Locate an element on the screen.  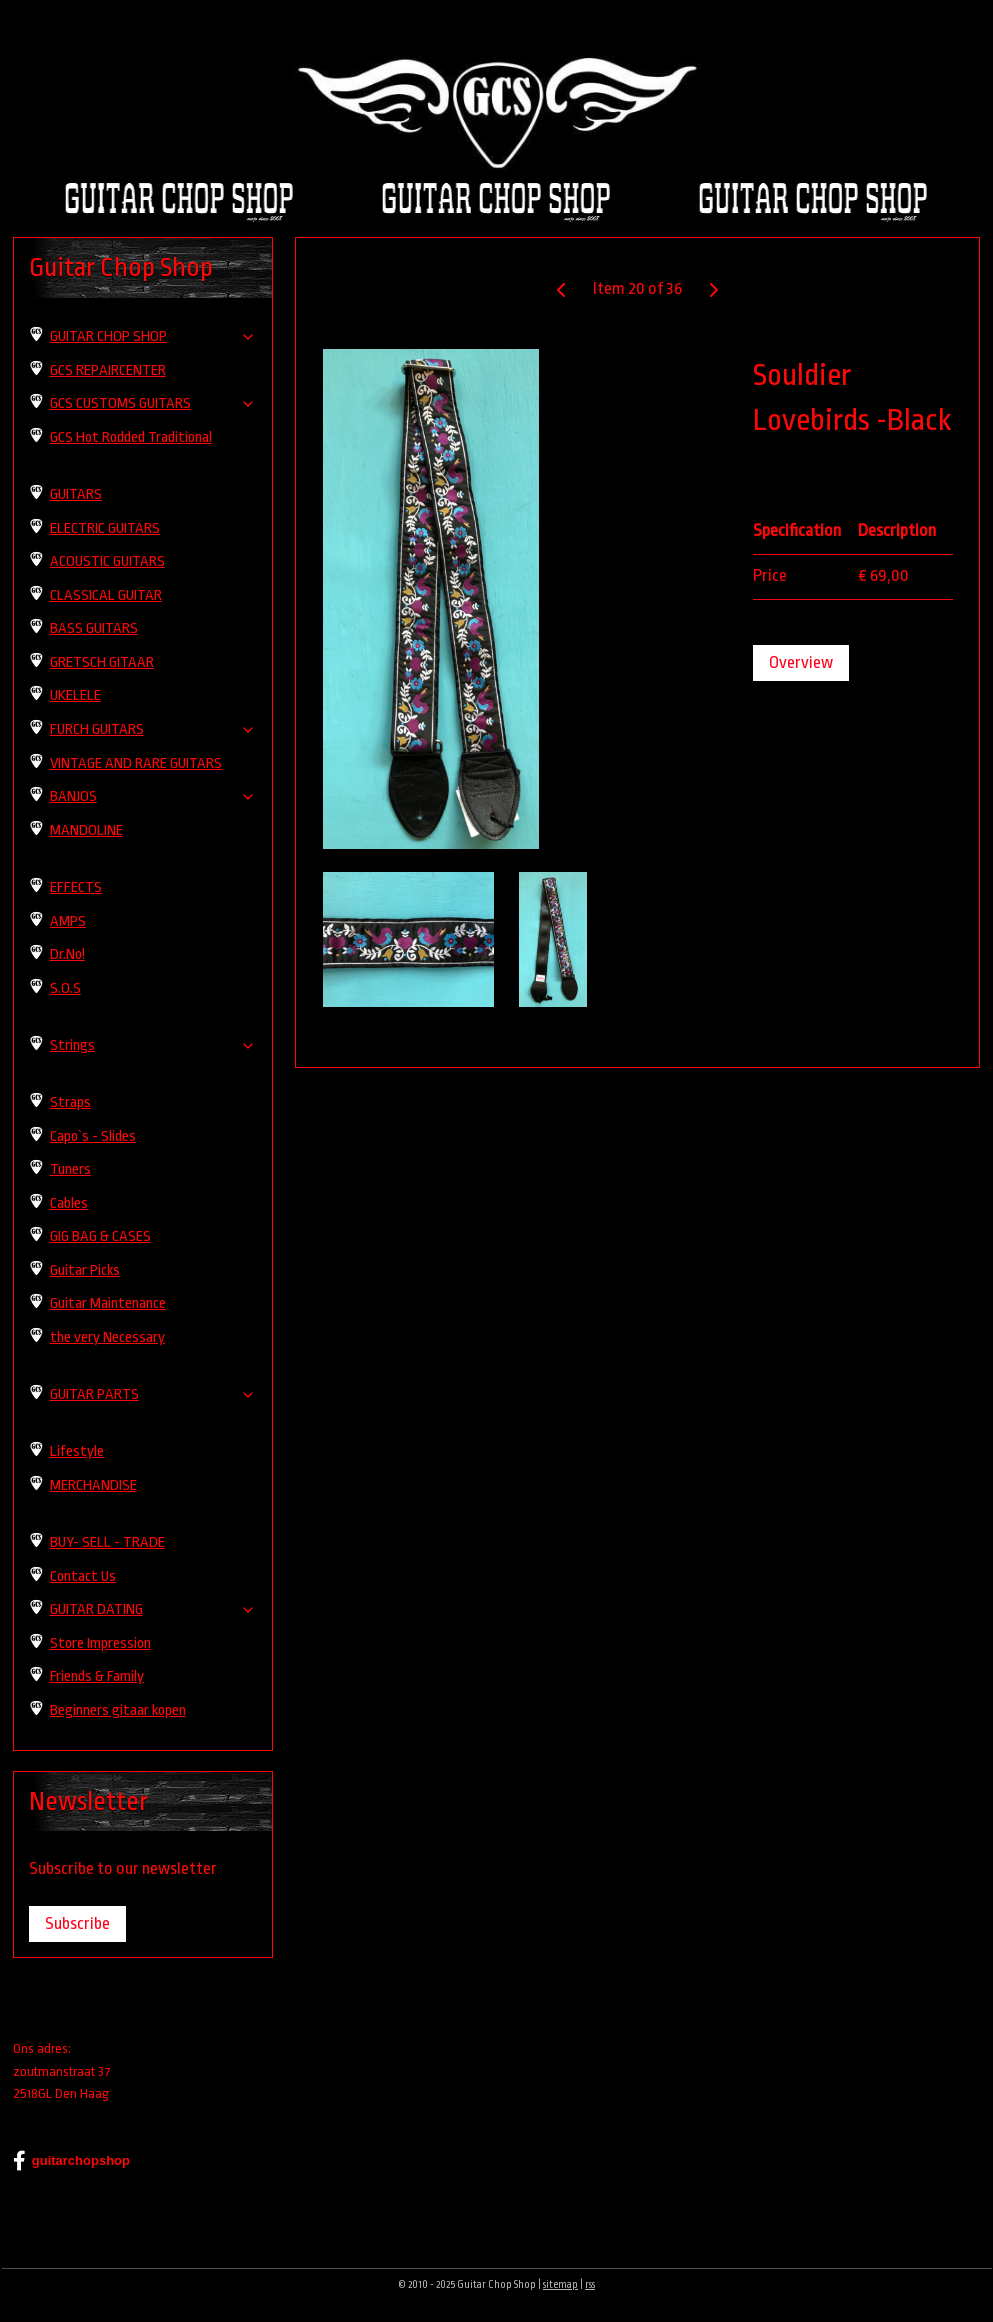
MERCHANDISE is located at coordinates (93, 1485).